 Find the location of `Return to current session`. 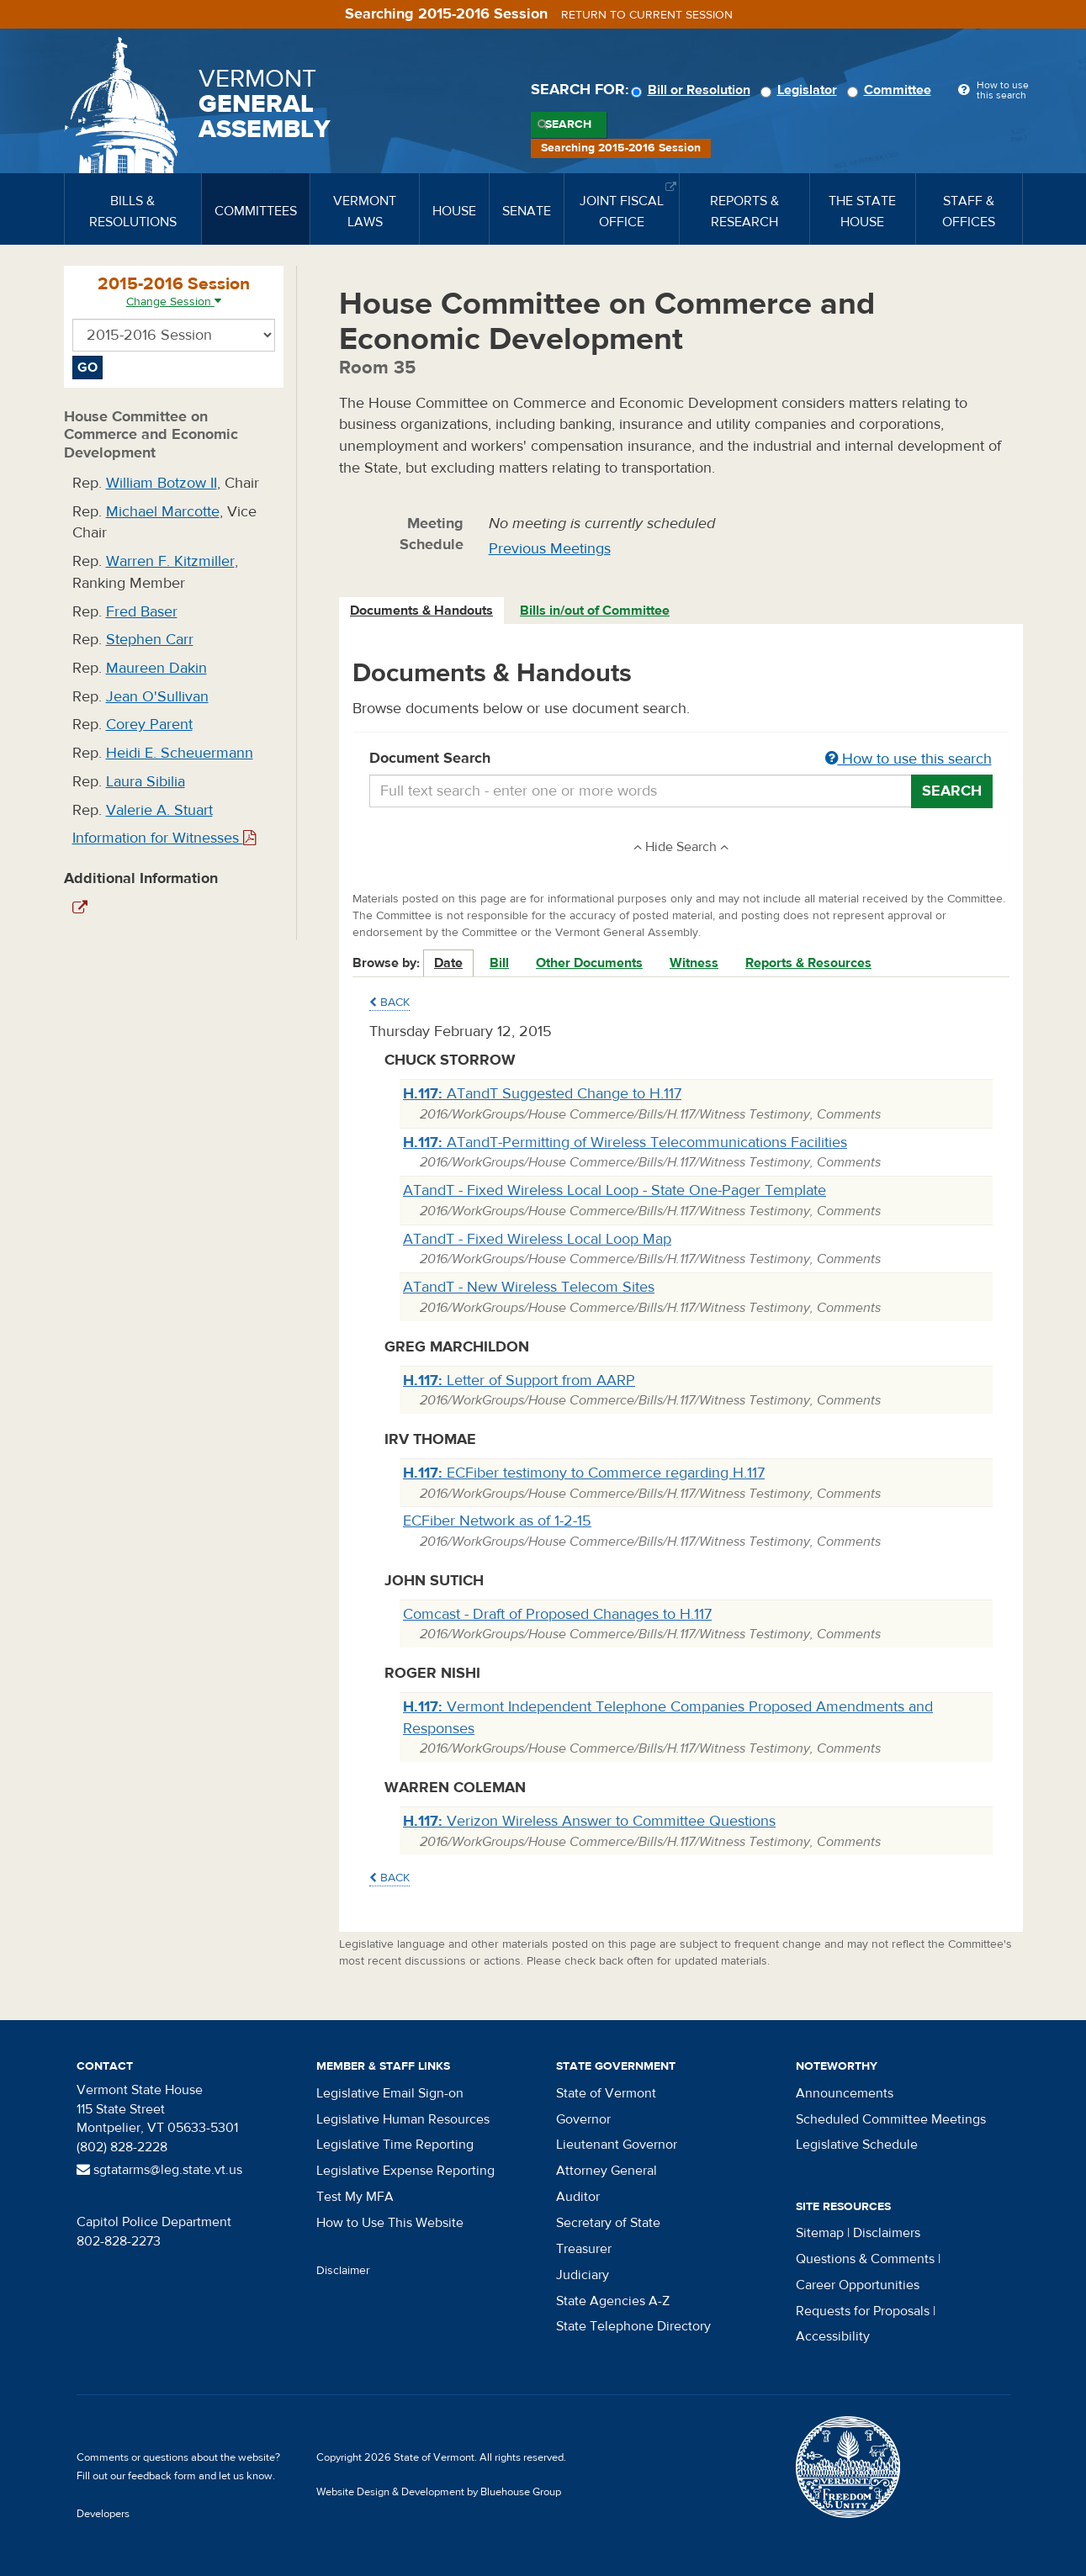

Return to current session is located at coordinates (647, 15).